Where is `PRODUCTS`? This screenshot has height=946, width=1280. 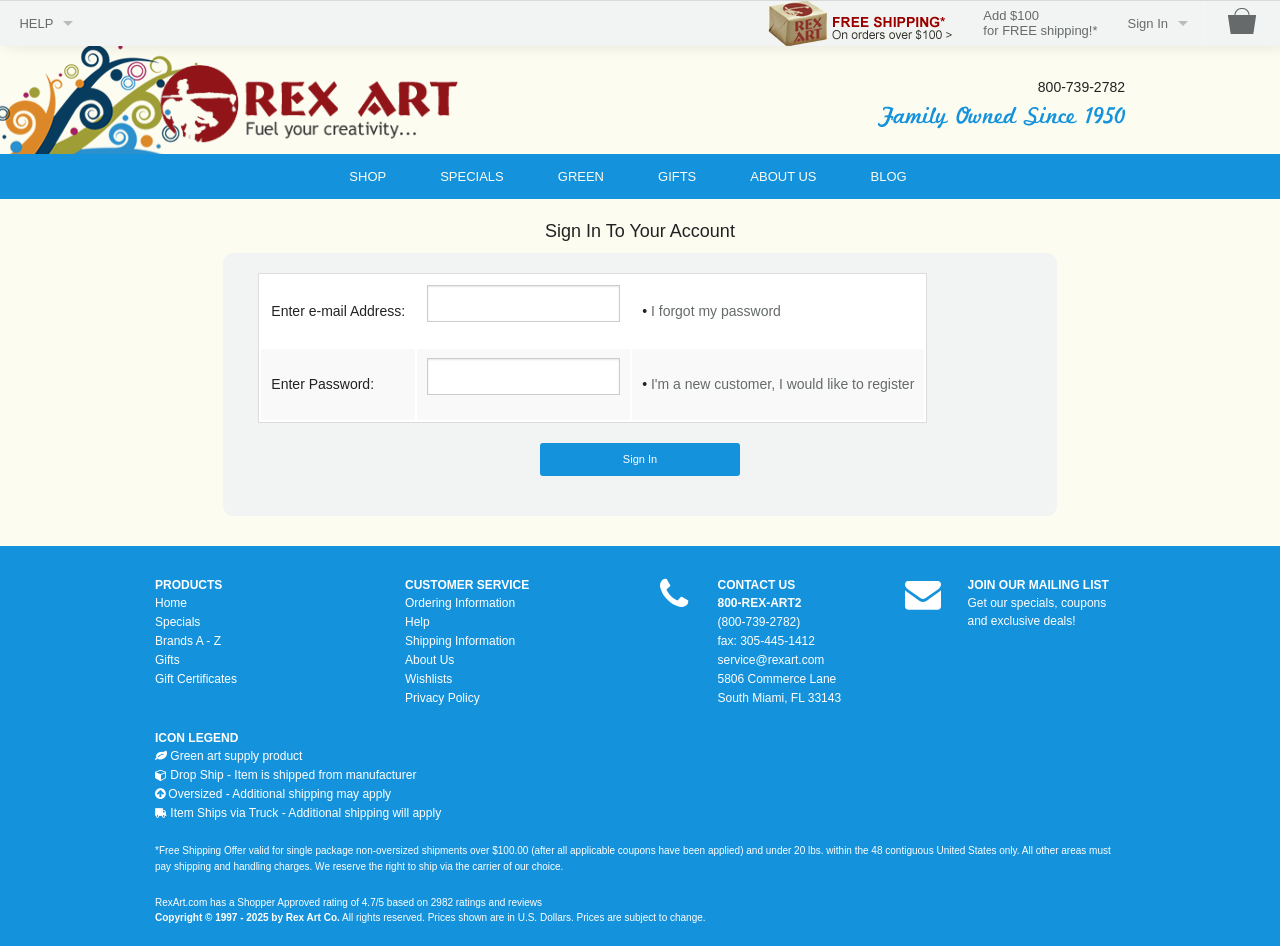 PRODUCTS is located at coordinates (188, 585).